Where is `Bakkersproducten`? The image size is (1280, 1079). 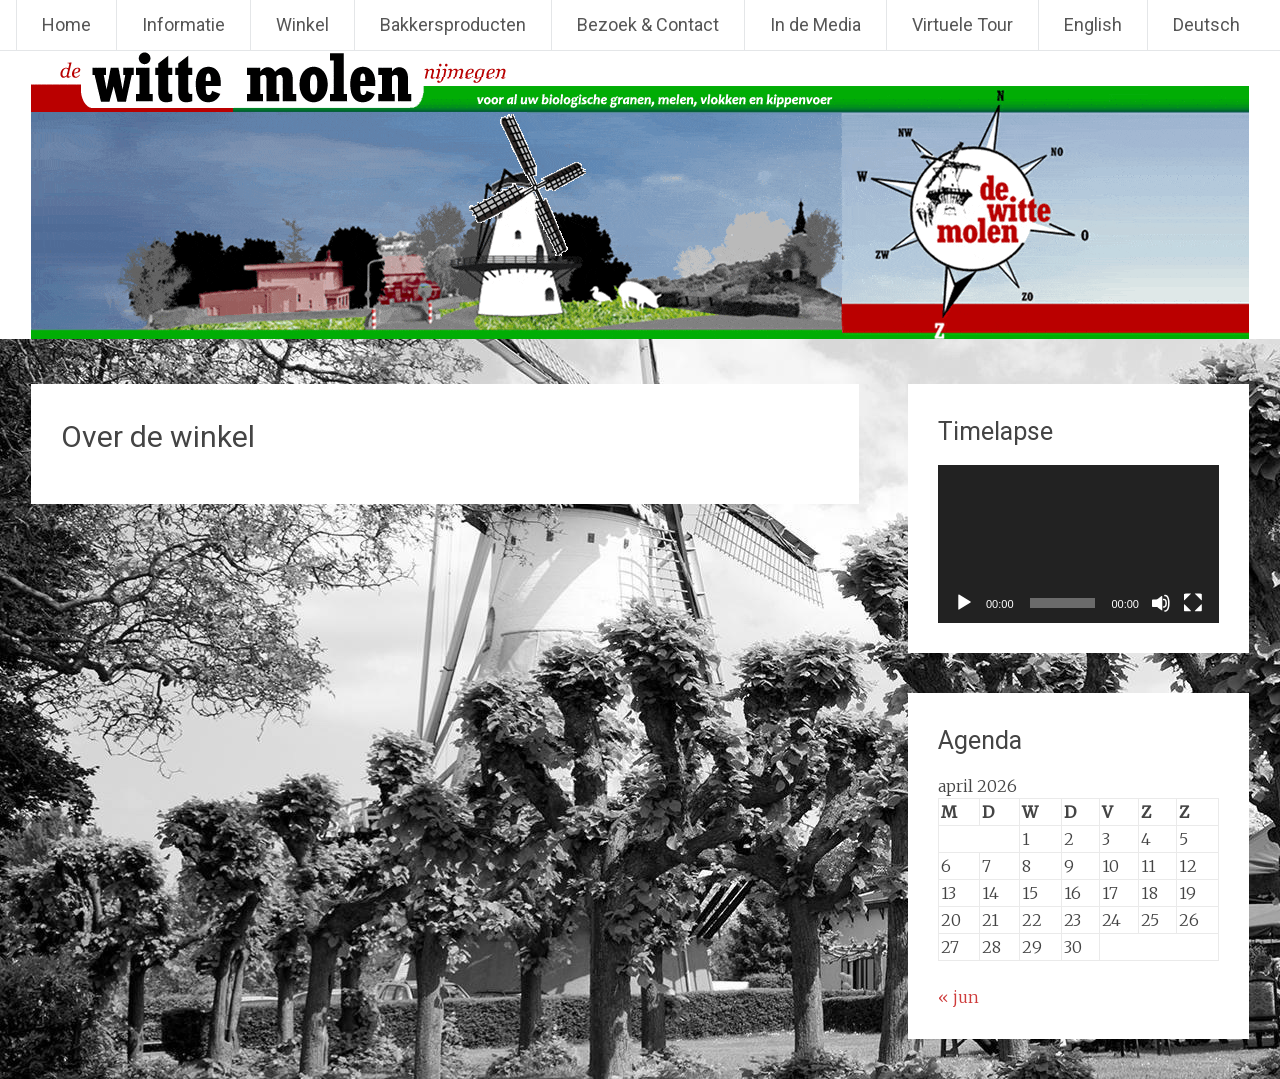
Bakkersproducten is located at coordinates (453, 24).